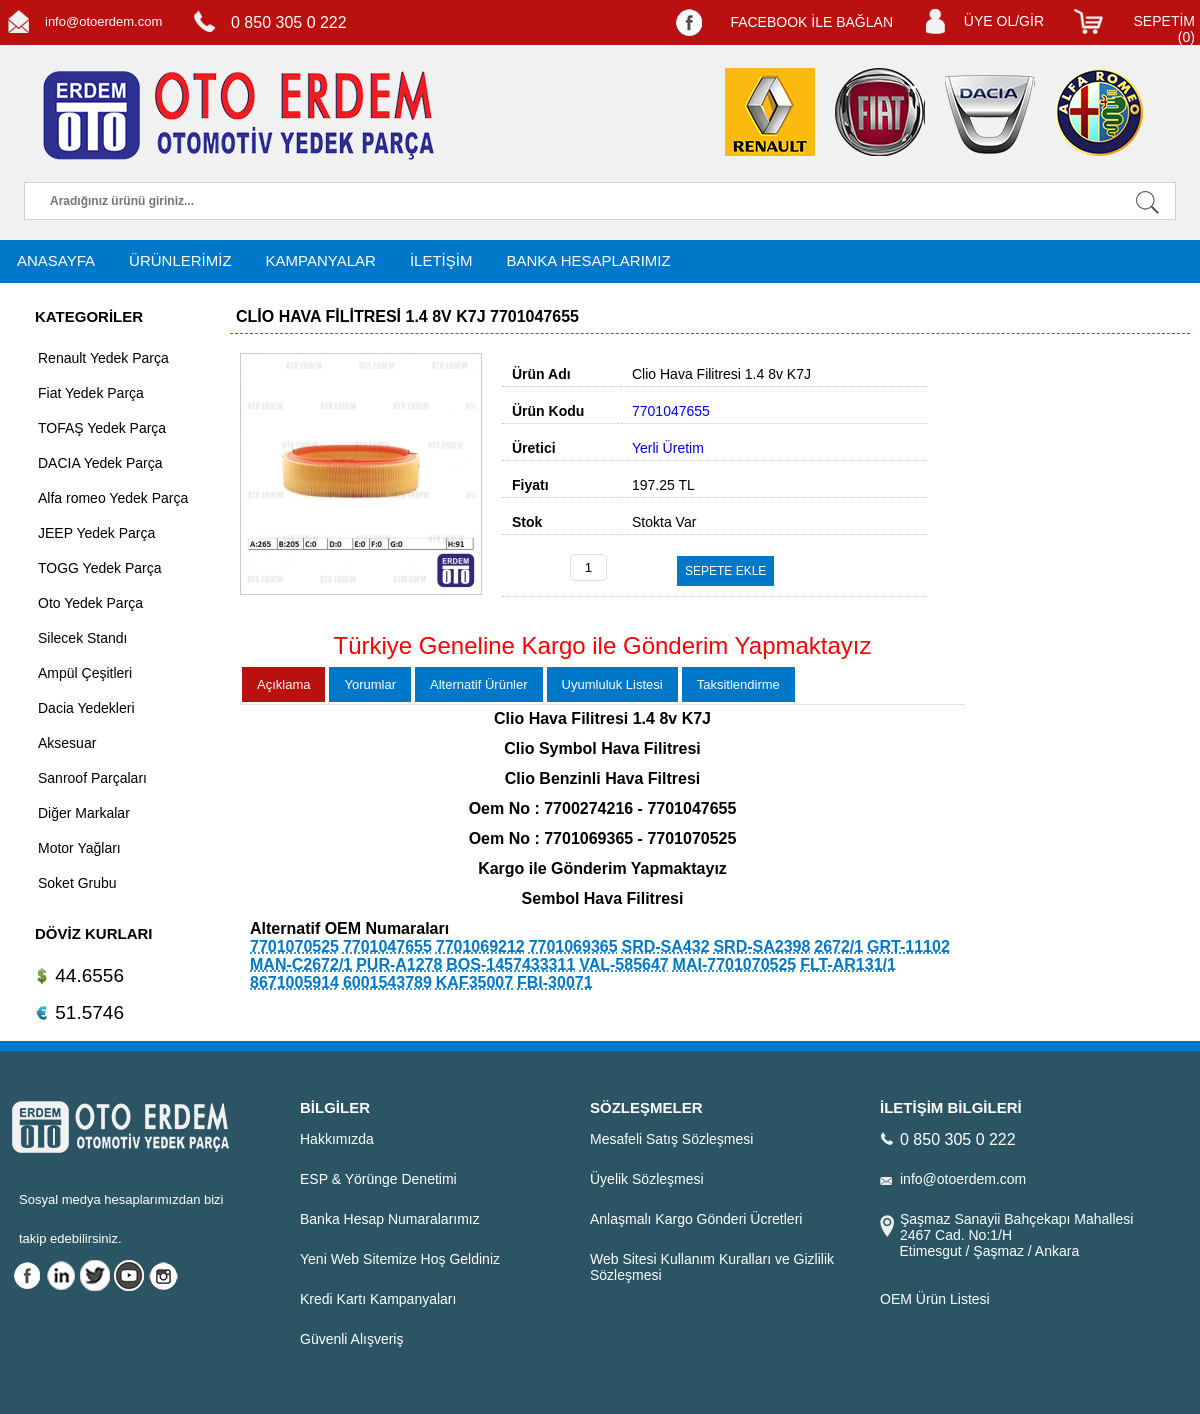  What do you see at coordinates (378, 1299) in the screenshot?
I see `Kredi Kartı Kampanyaları` at bounding box center [378, 1299].